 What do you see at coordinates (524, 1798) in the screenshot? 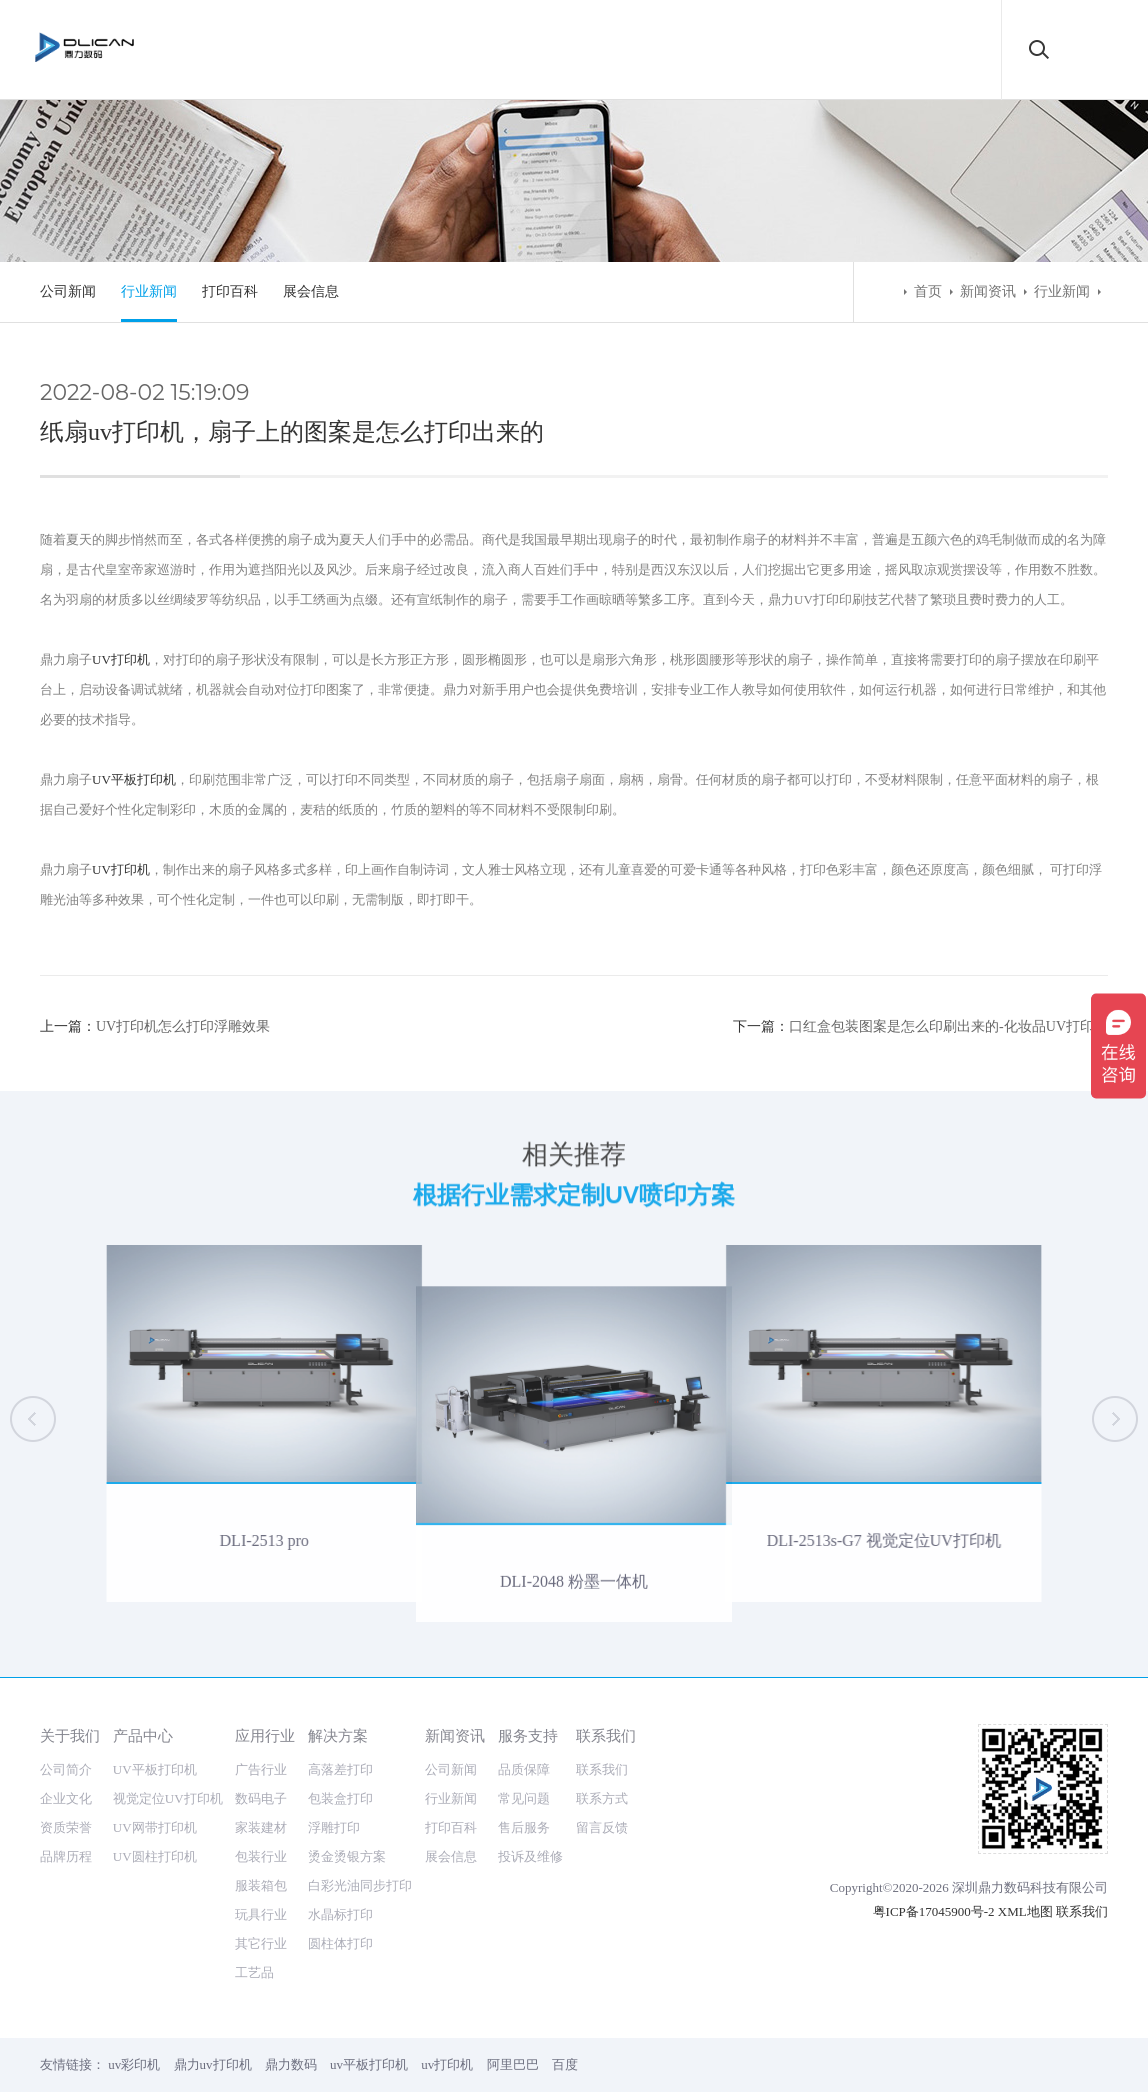
I see `常见问题` at bounding box center [524, 1798].